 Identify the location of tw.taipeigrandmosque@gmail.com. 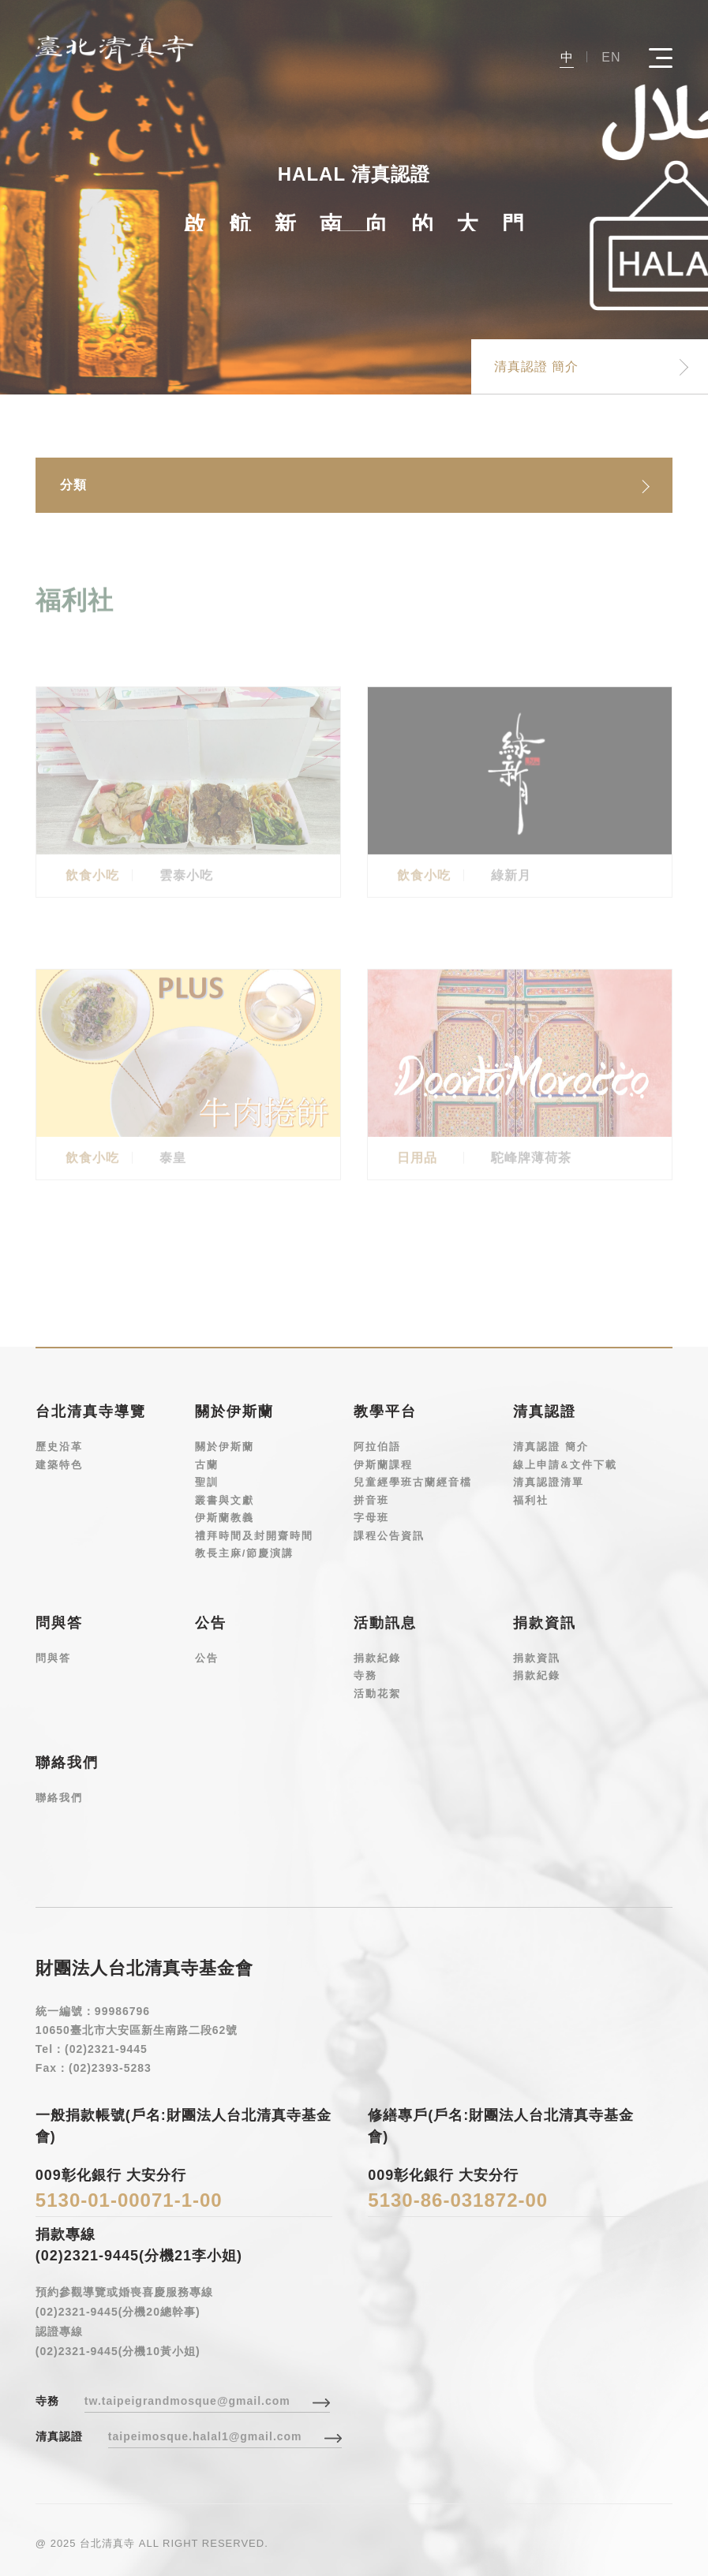
(187, 2401).